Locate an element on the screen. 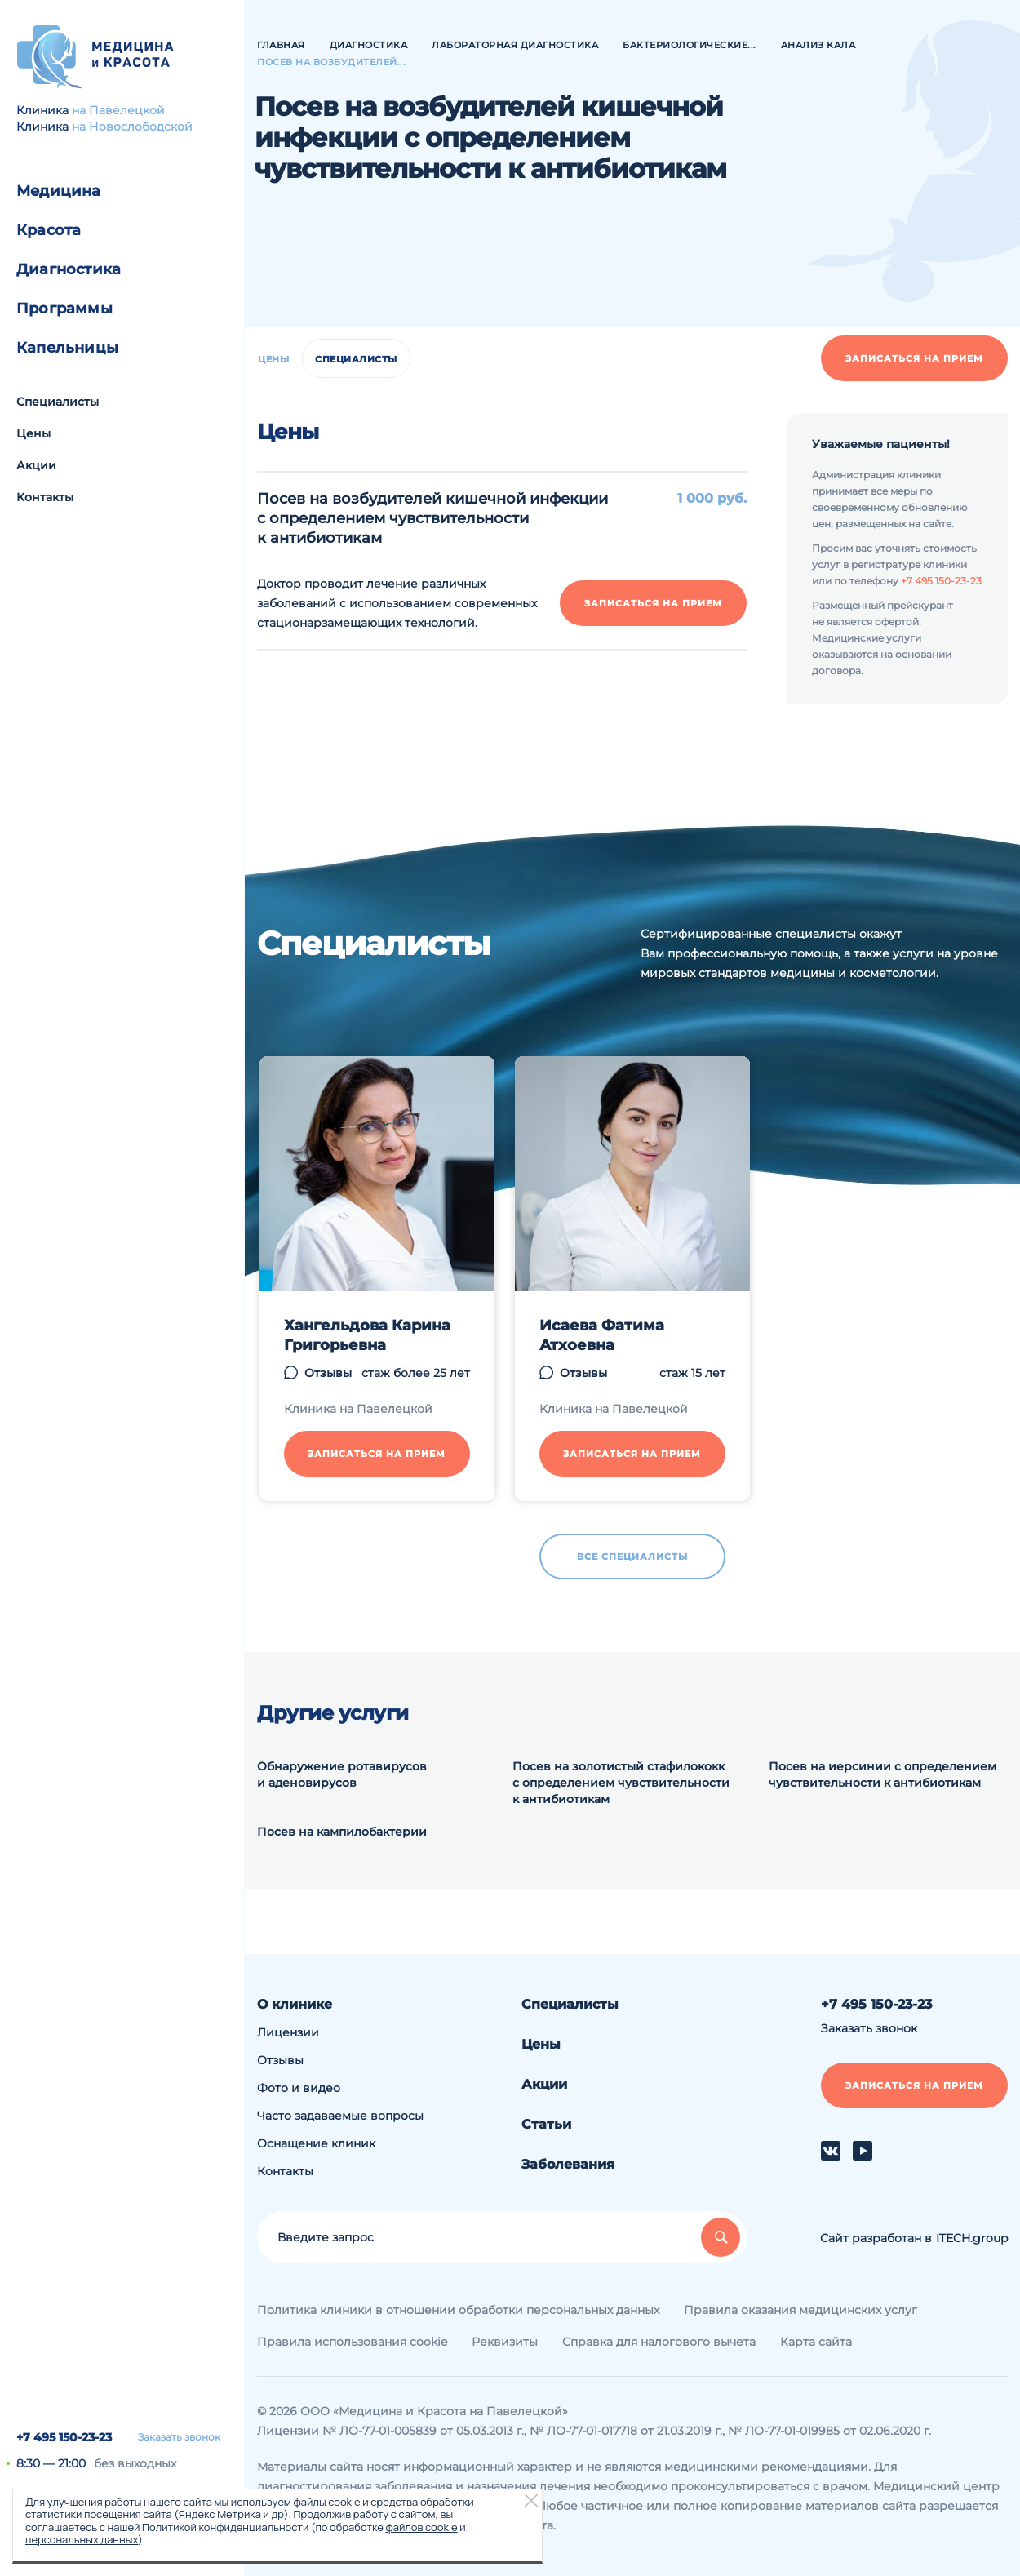 This screenshot has width=1020, height=2576. Красота is located at coordinates (48, 230).